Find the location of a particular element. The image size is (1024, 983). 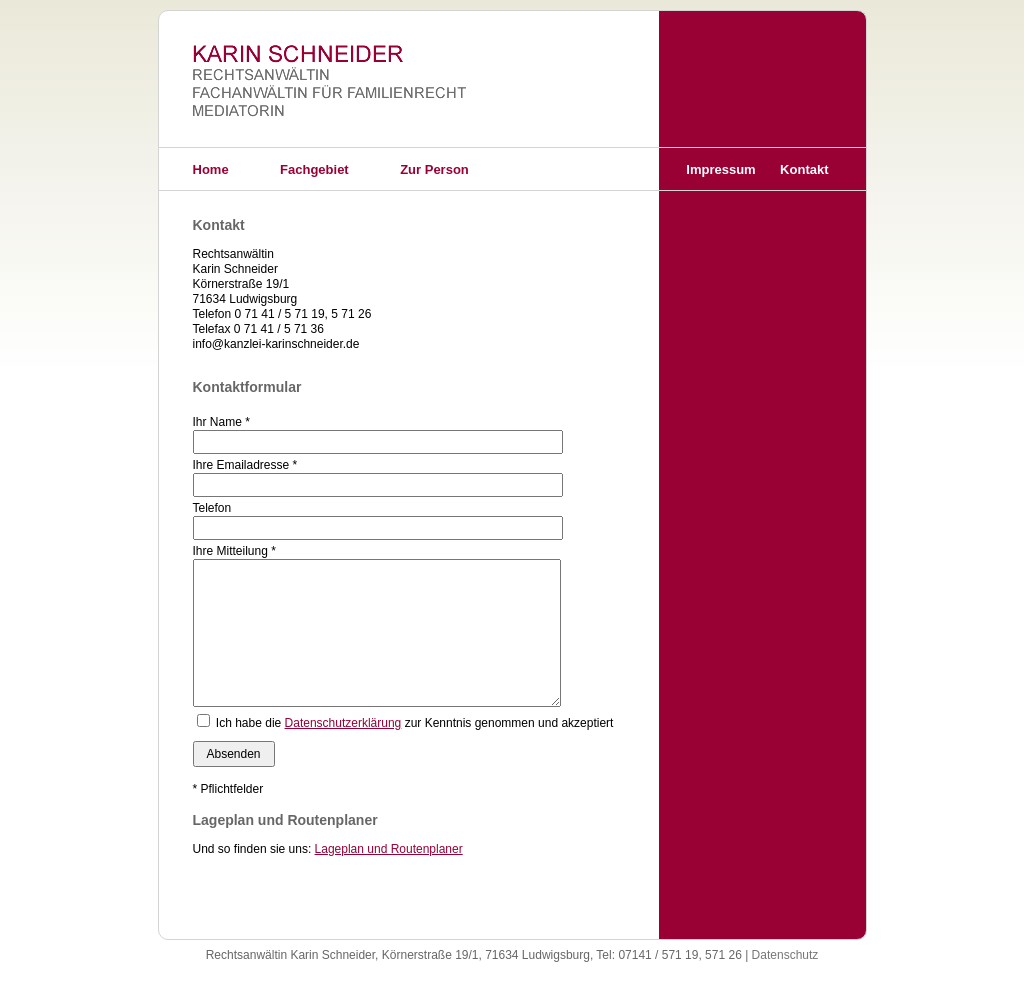

Kontakt is located at coordinates (804, 169).